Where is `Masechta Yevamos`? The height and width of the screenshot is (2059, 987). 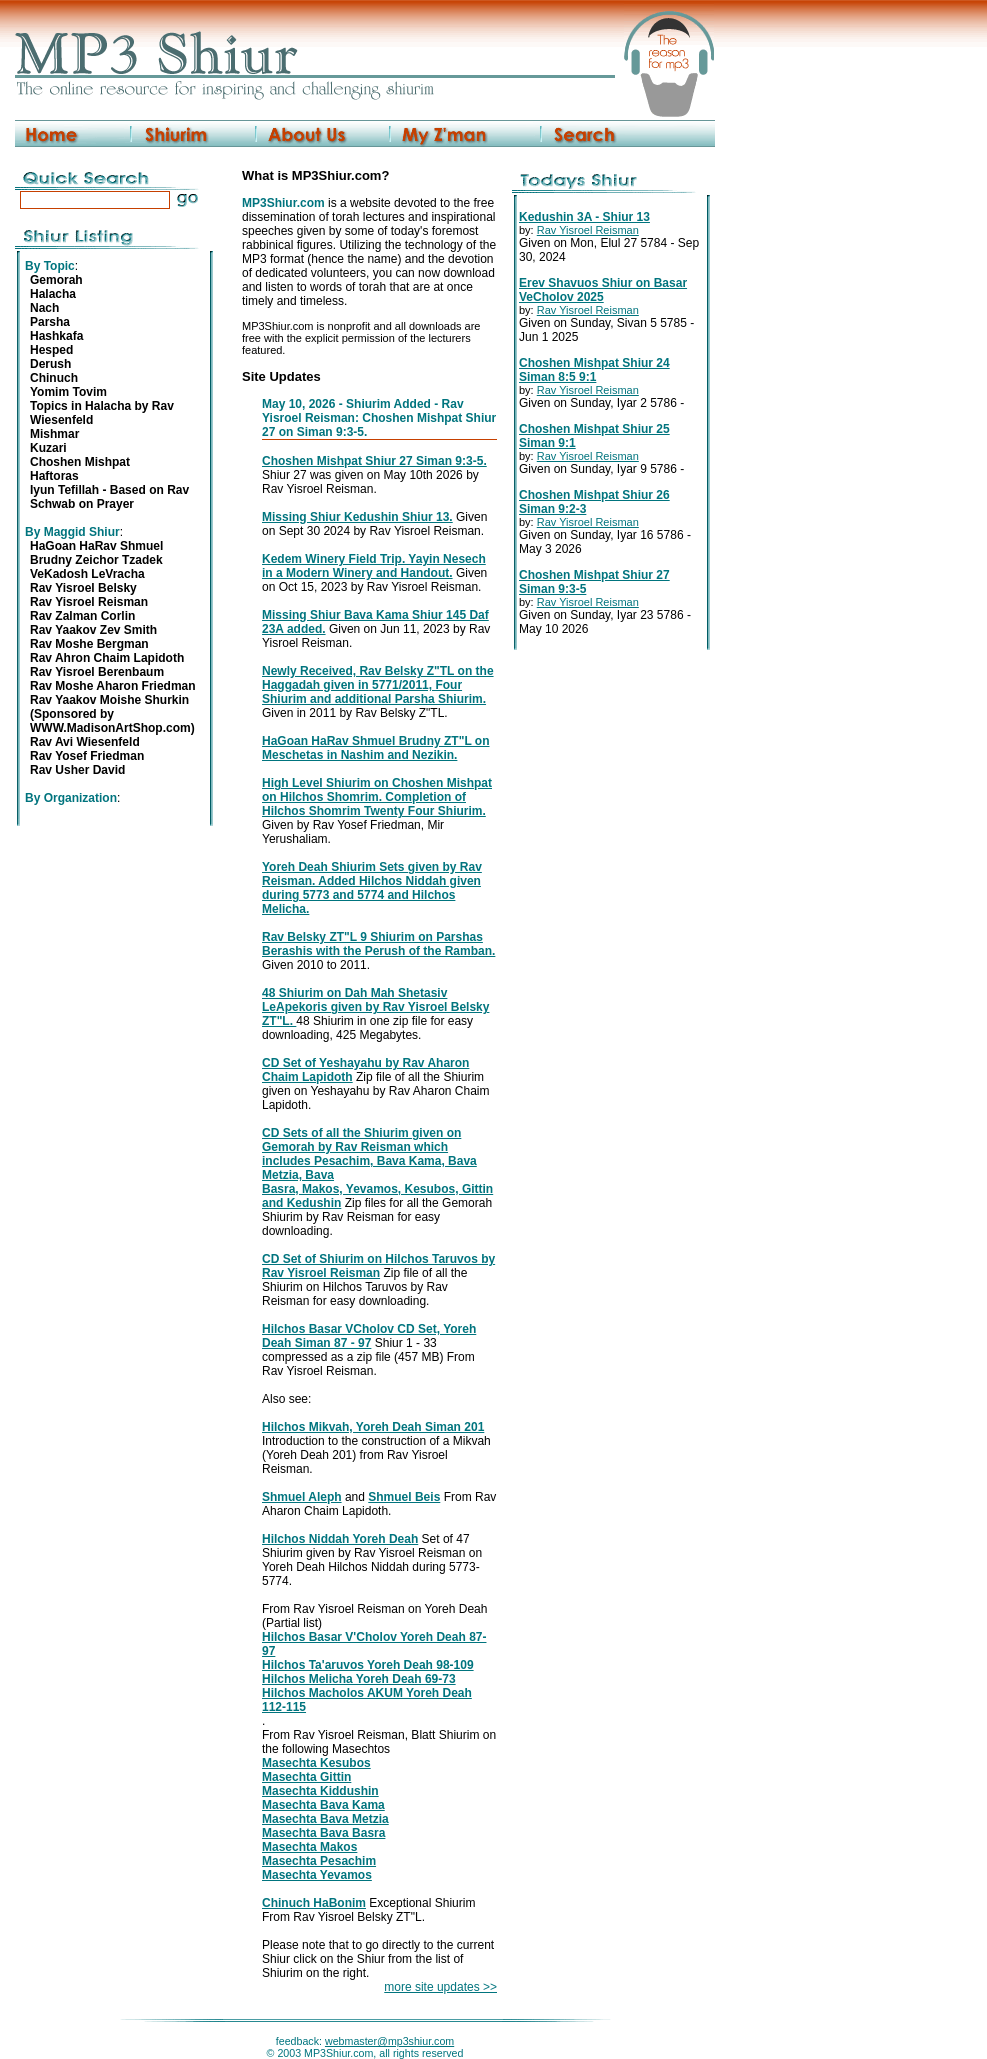 Masechta Yevamos is located at coordinates (317, 1875).